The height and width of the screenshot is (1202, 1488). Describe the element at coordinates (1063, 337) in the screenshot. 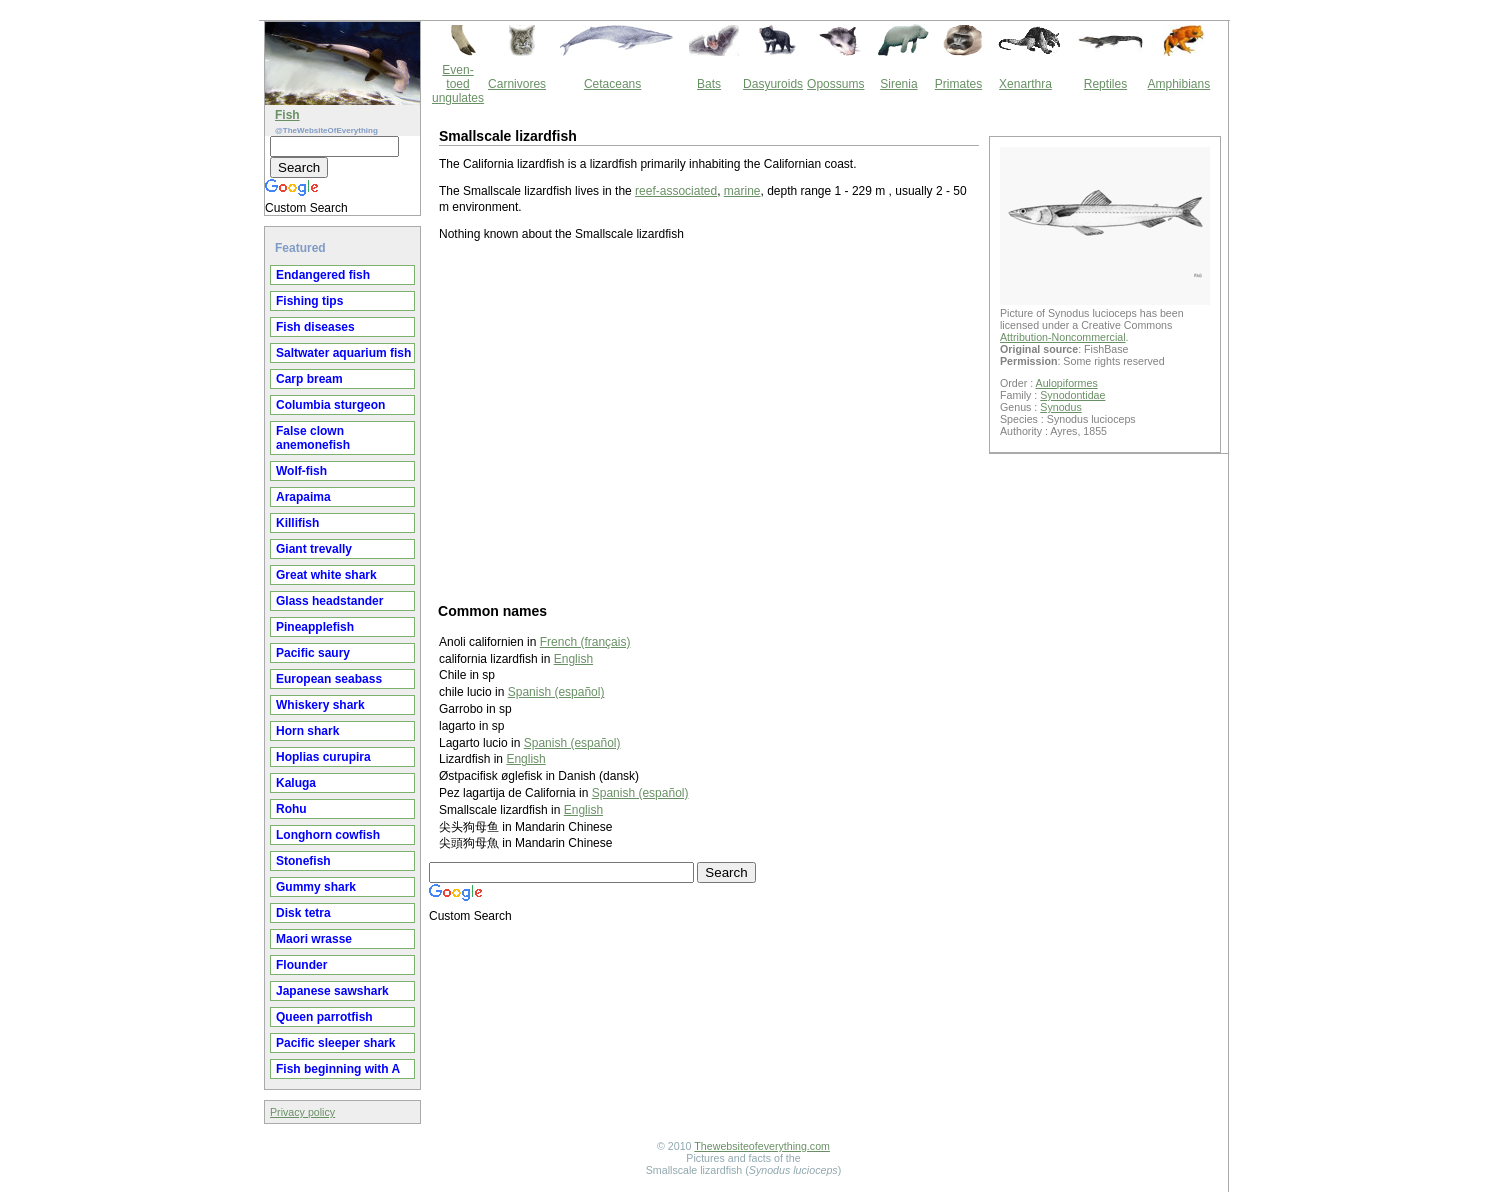

I see `Attribution-Noncommercial` at that location.